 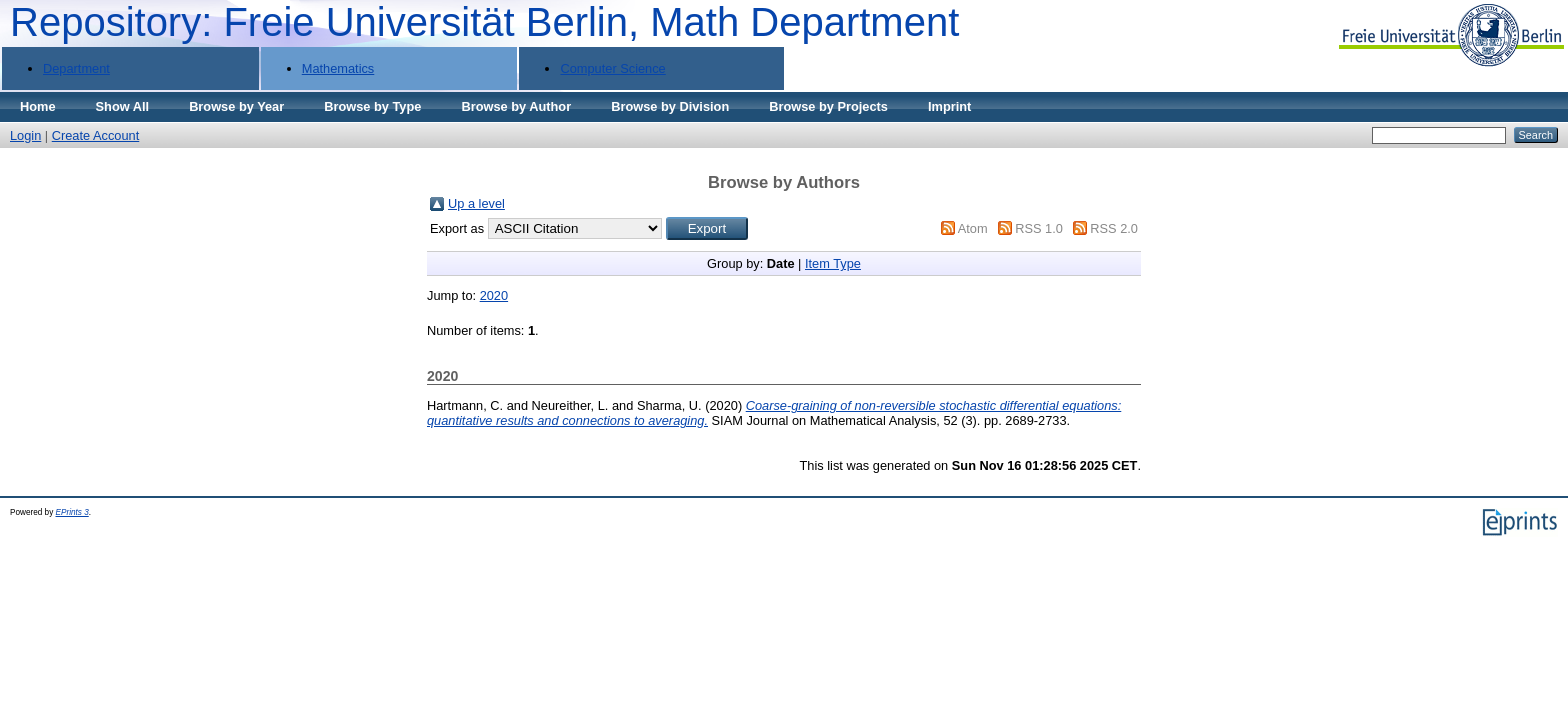 What do you see at coordinates (828, 106) in the screenshot?
I see `Browse by Projects` at bounding box center [828, 106].